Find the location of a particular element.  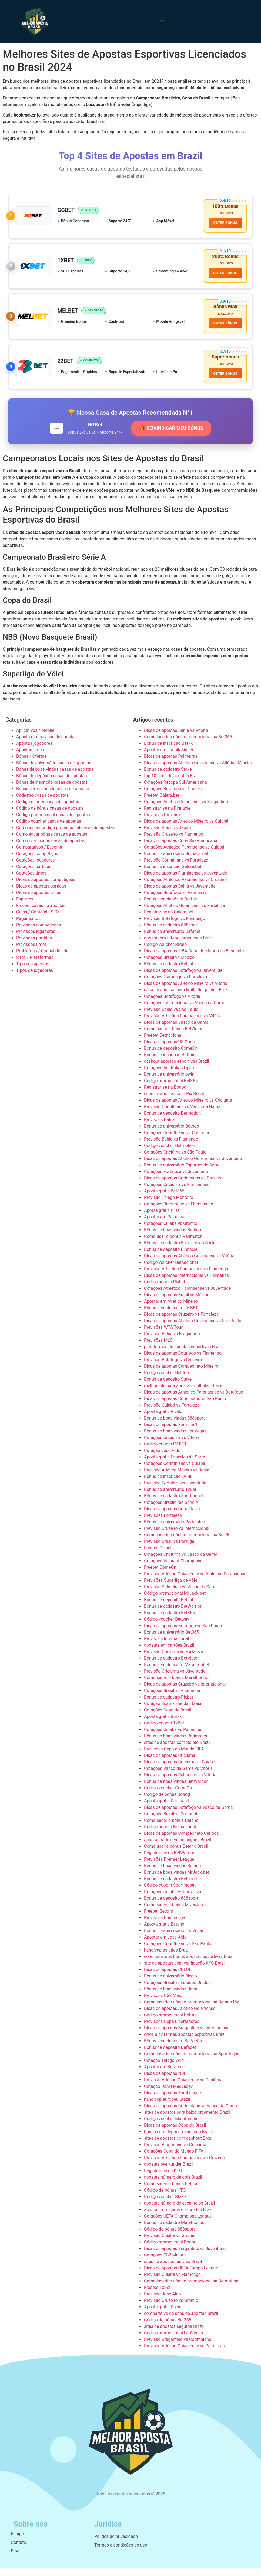

Previsão Fortaleza vs Juventude is located at coordinates (175, 1491).